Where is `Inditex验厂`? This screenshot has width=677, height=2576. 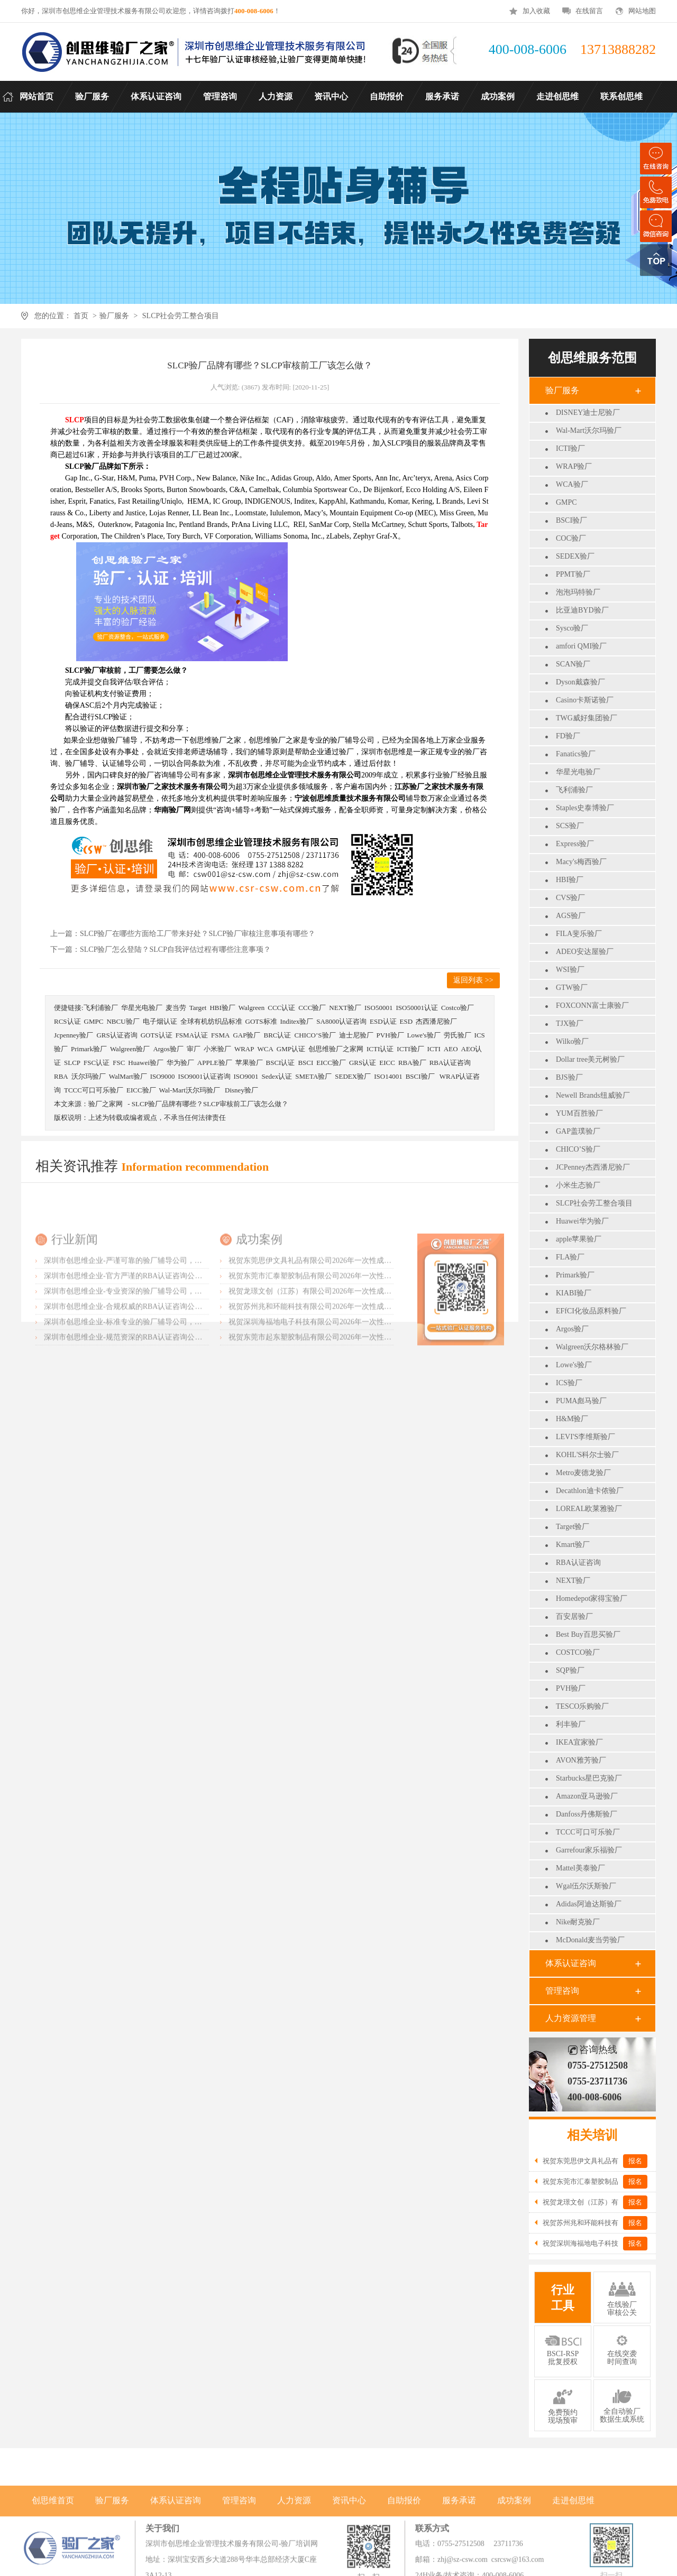
Inditex验厂 is located at coordinates (297, 1021).